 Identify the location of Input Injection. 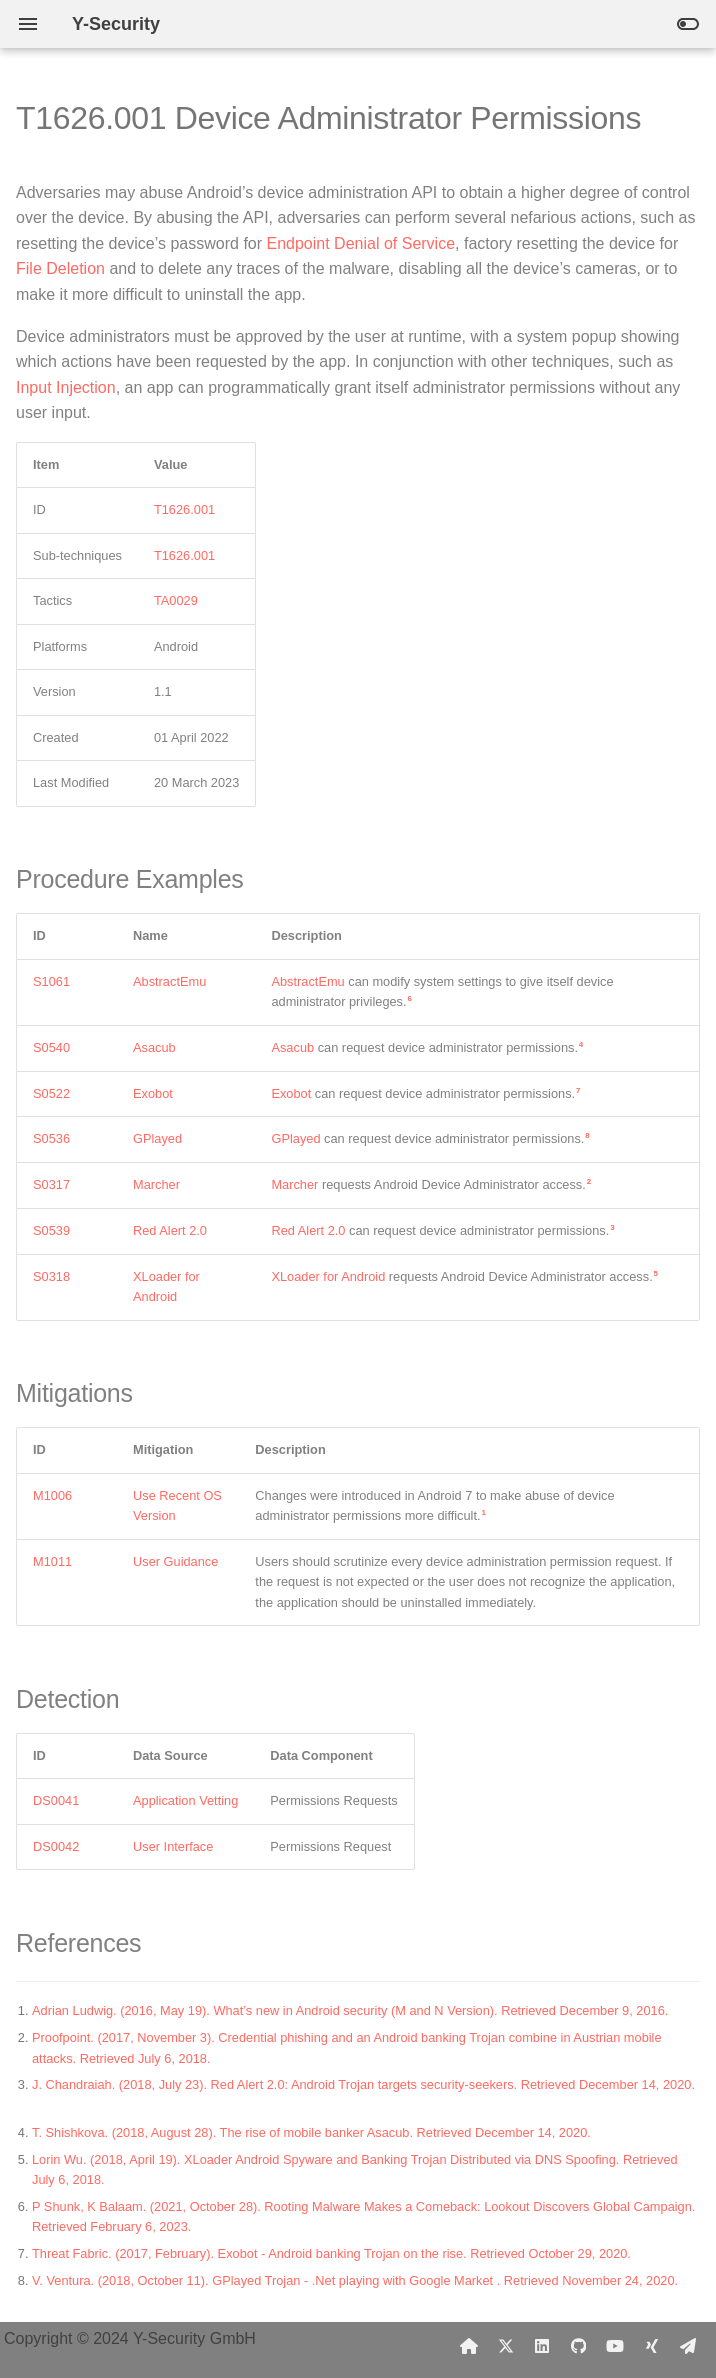
(66, 387).